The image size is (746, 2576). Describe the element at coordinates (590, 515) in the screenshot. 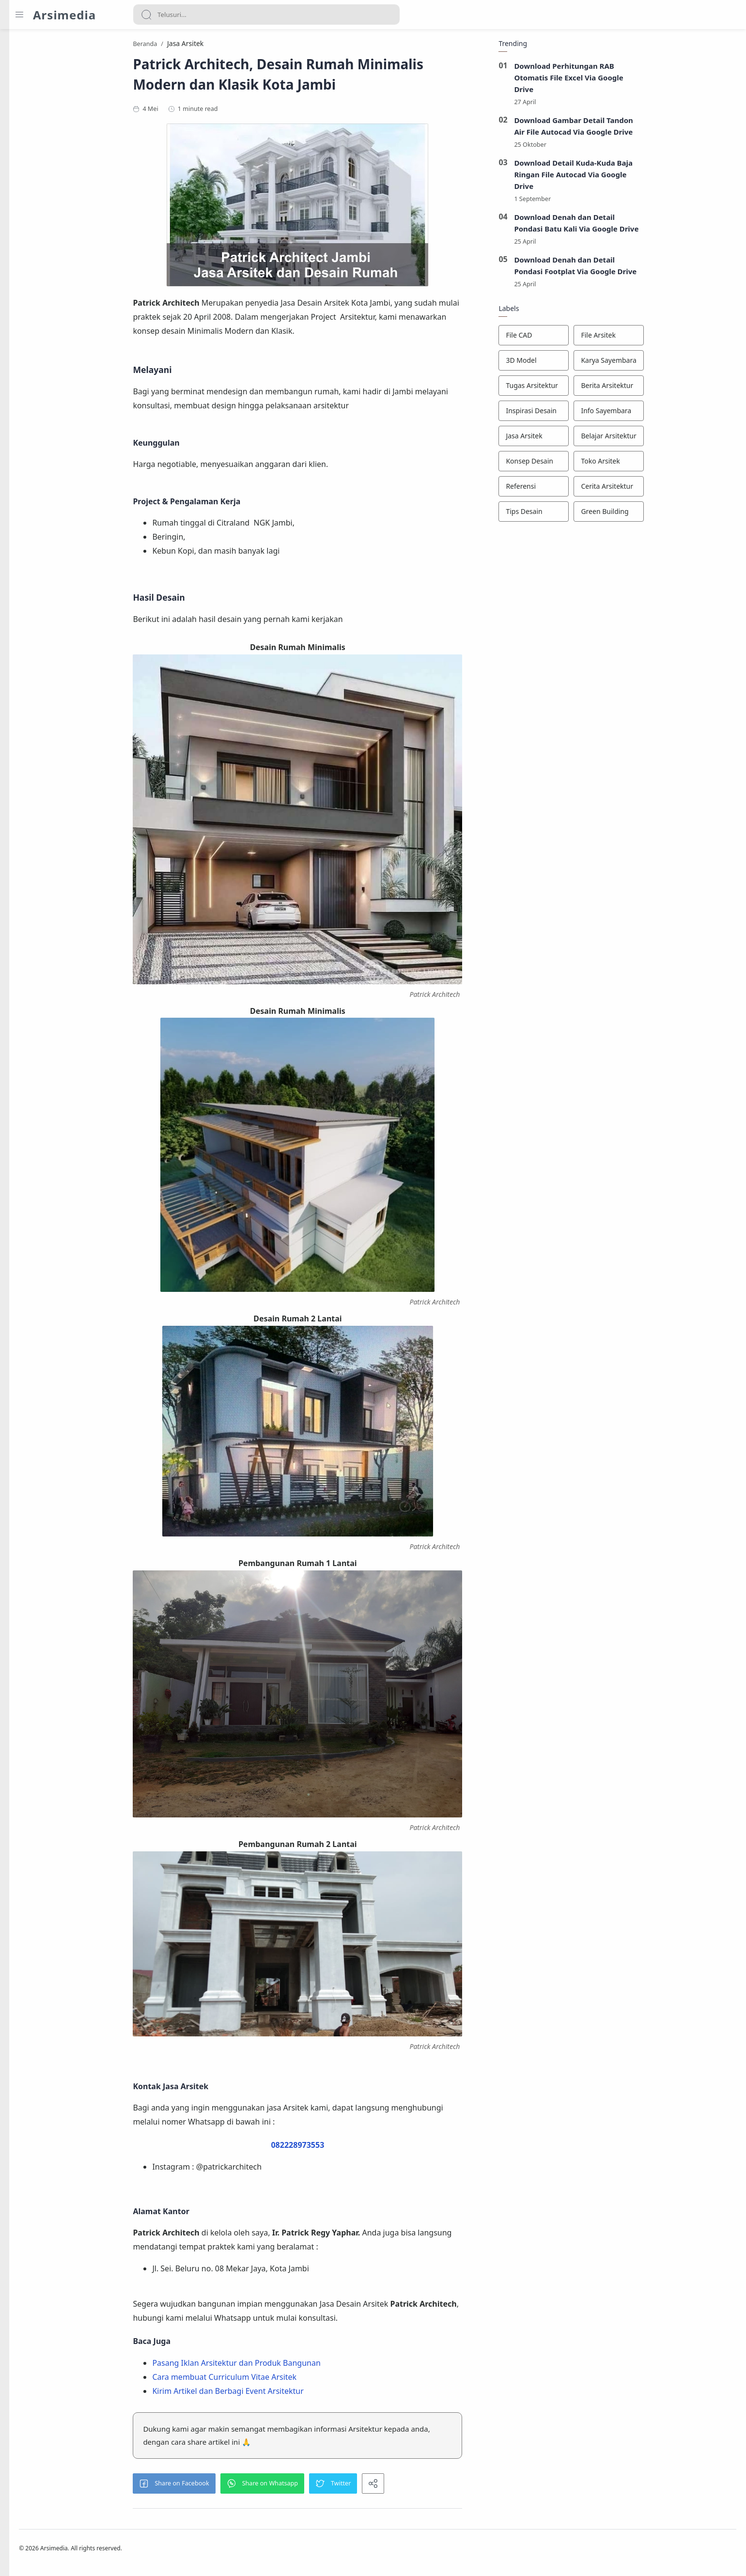

I see `[Tips Desain]` at that location.